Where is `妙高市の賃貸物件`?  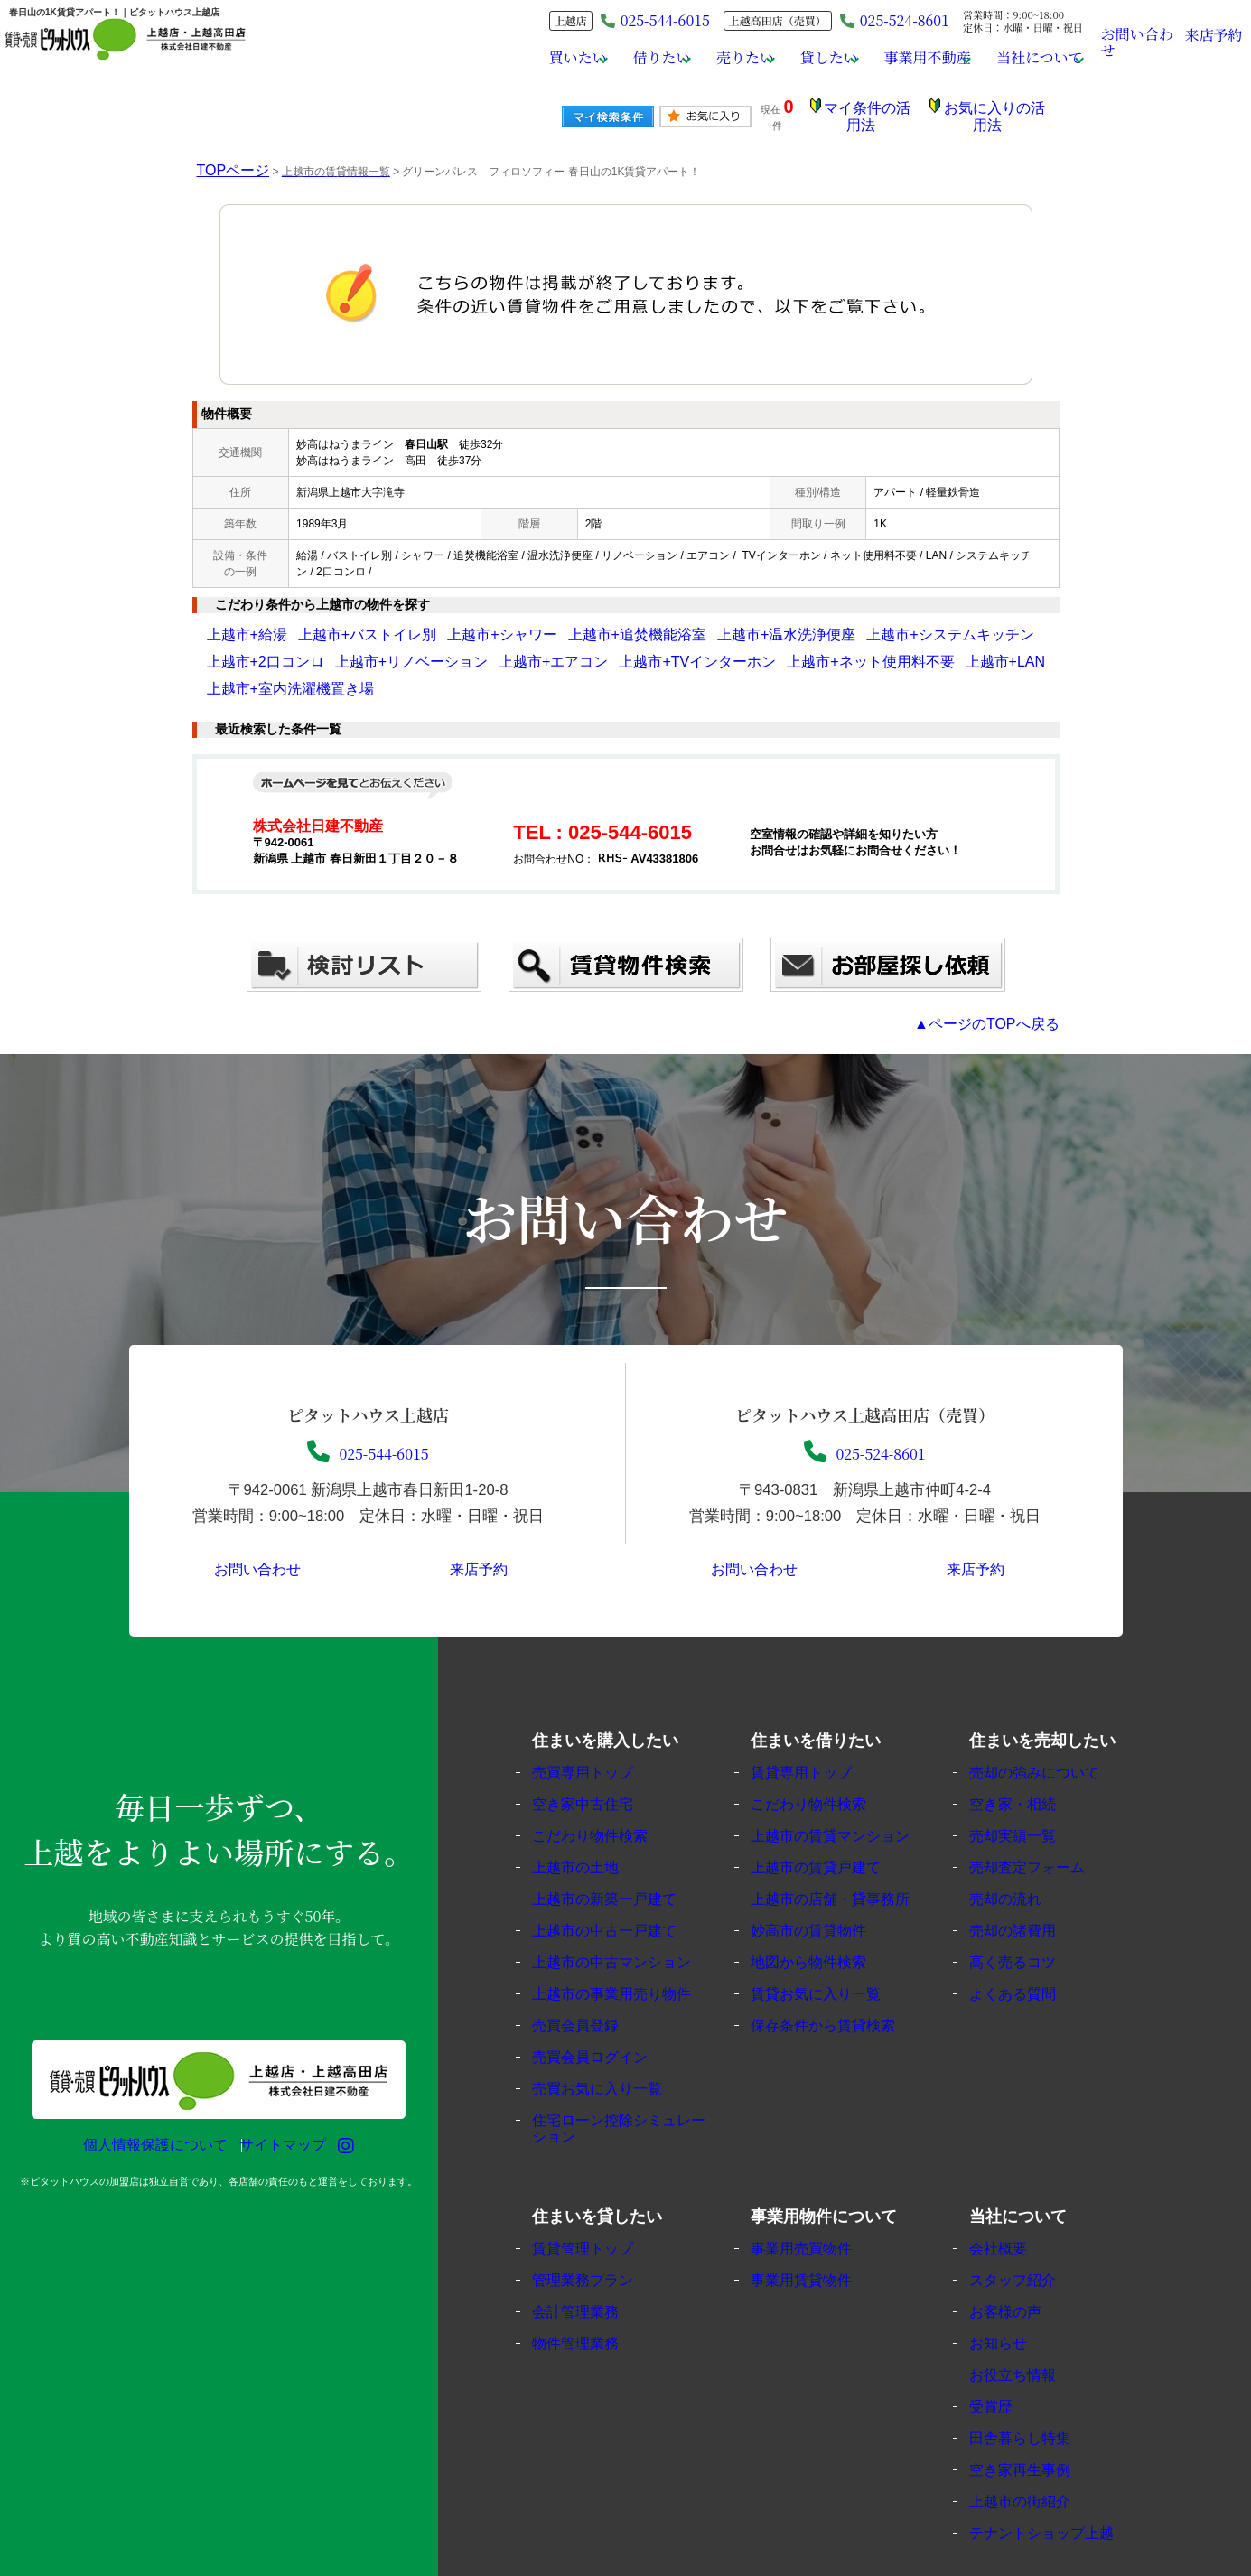
妙高市の賃貸物件 is located at coordinates (823, 1889).